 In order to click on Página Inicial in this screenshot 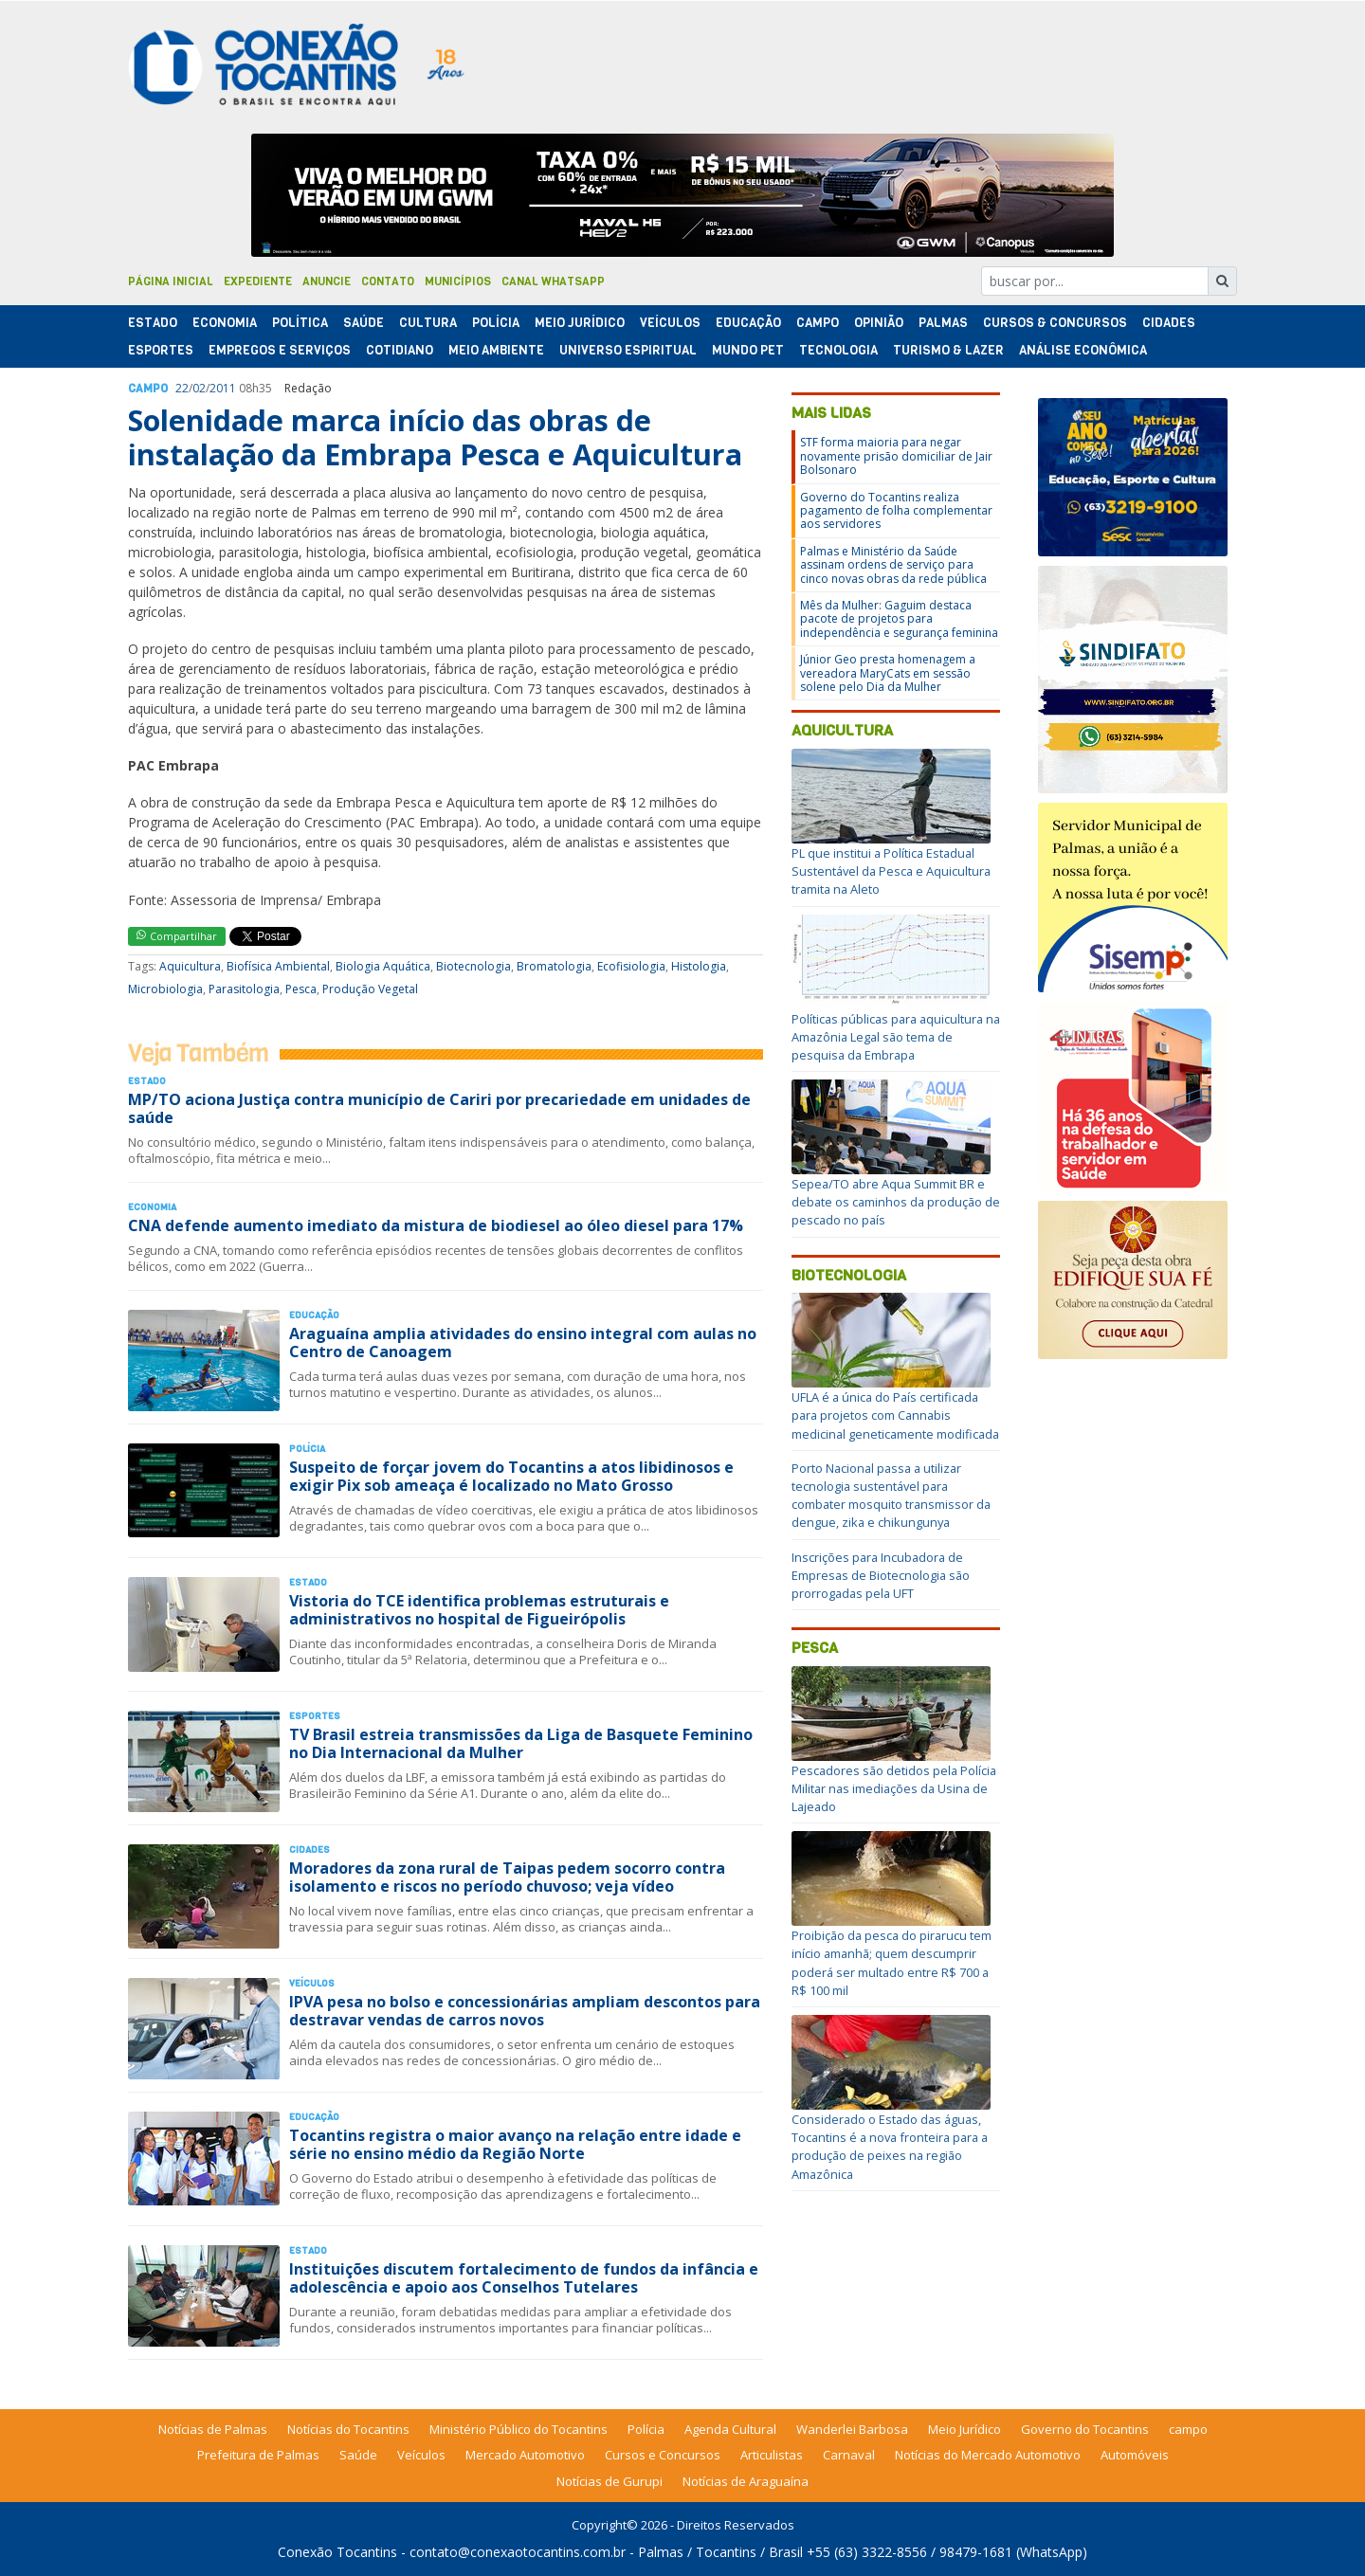, I will do `click(170, 281)`.